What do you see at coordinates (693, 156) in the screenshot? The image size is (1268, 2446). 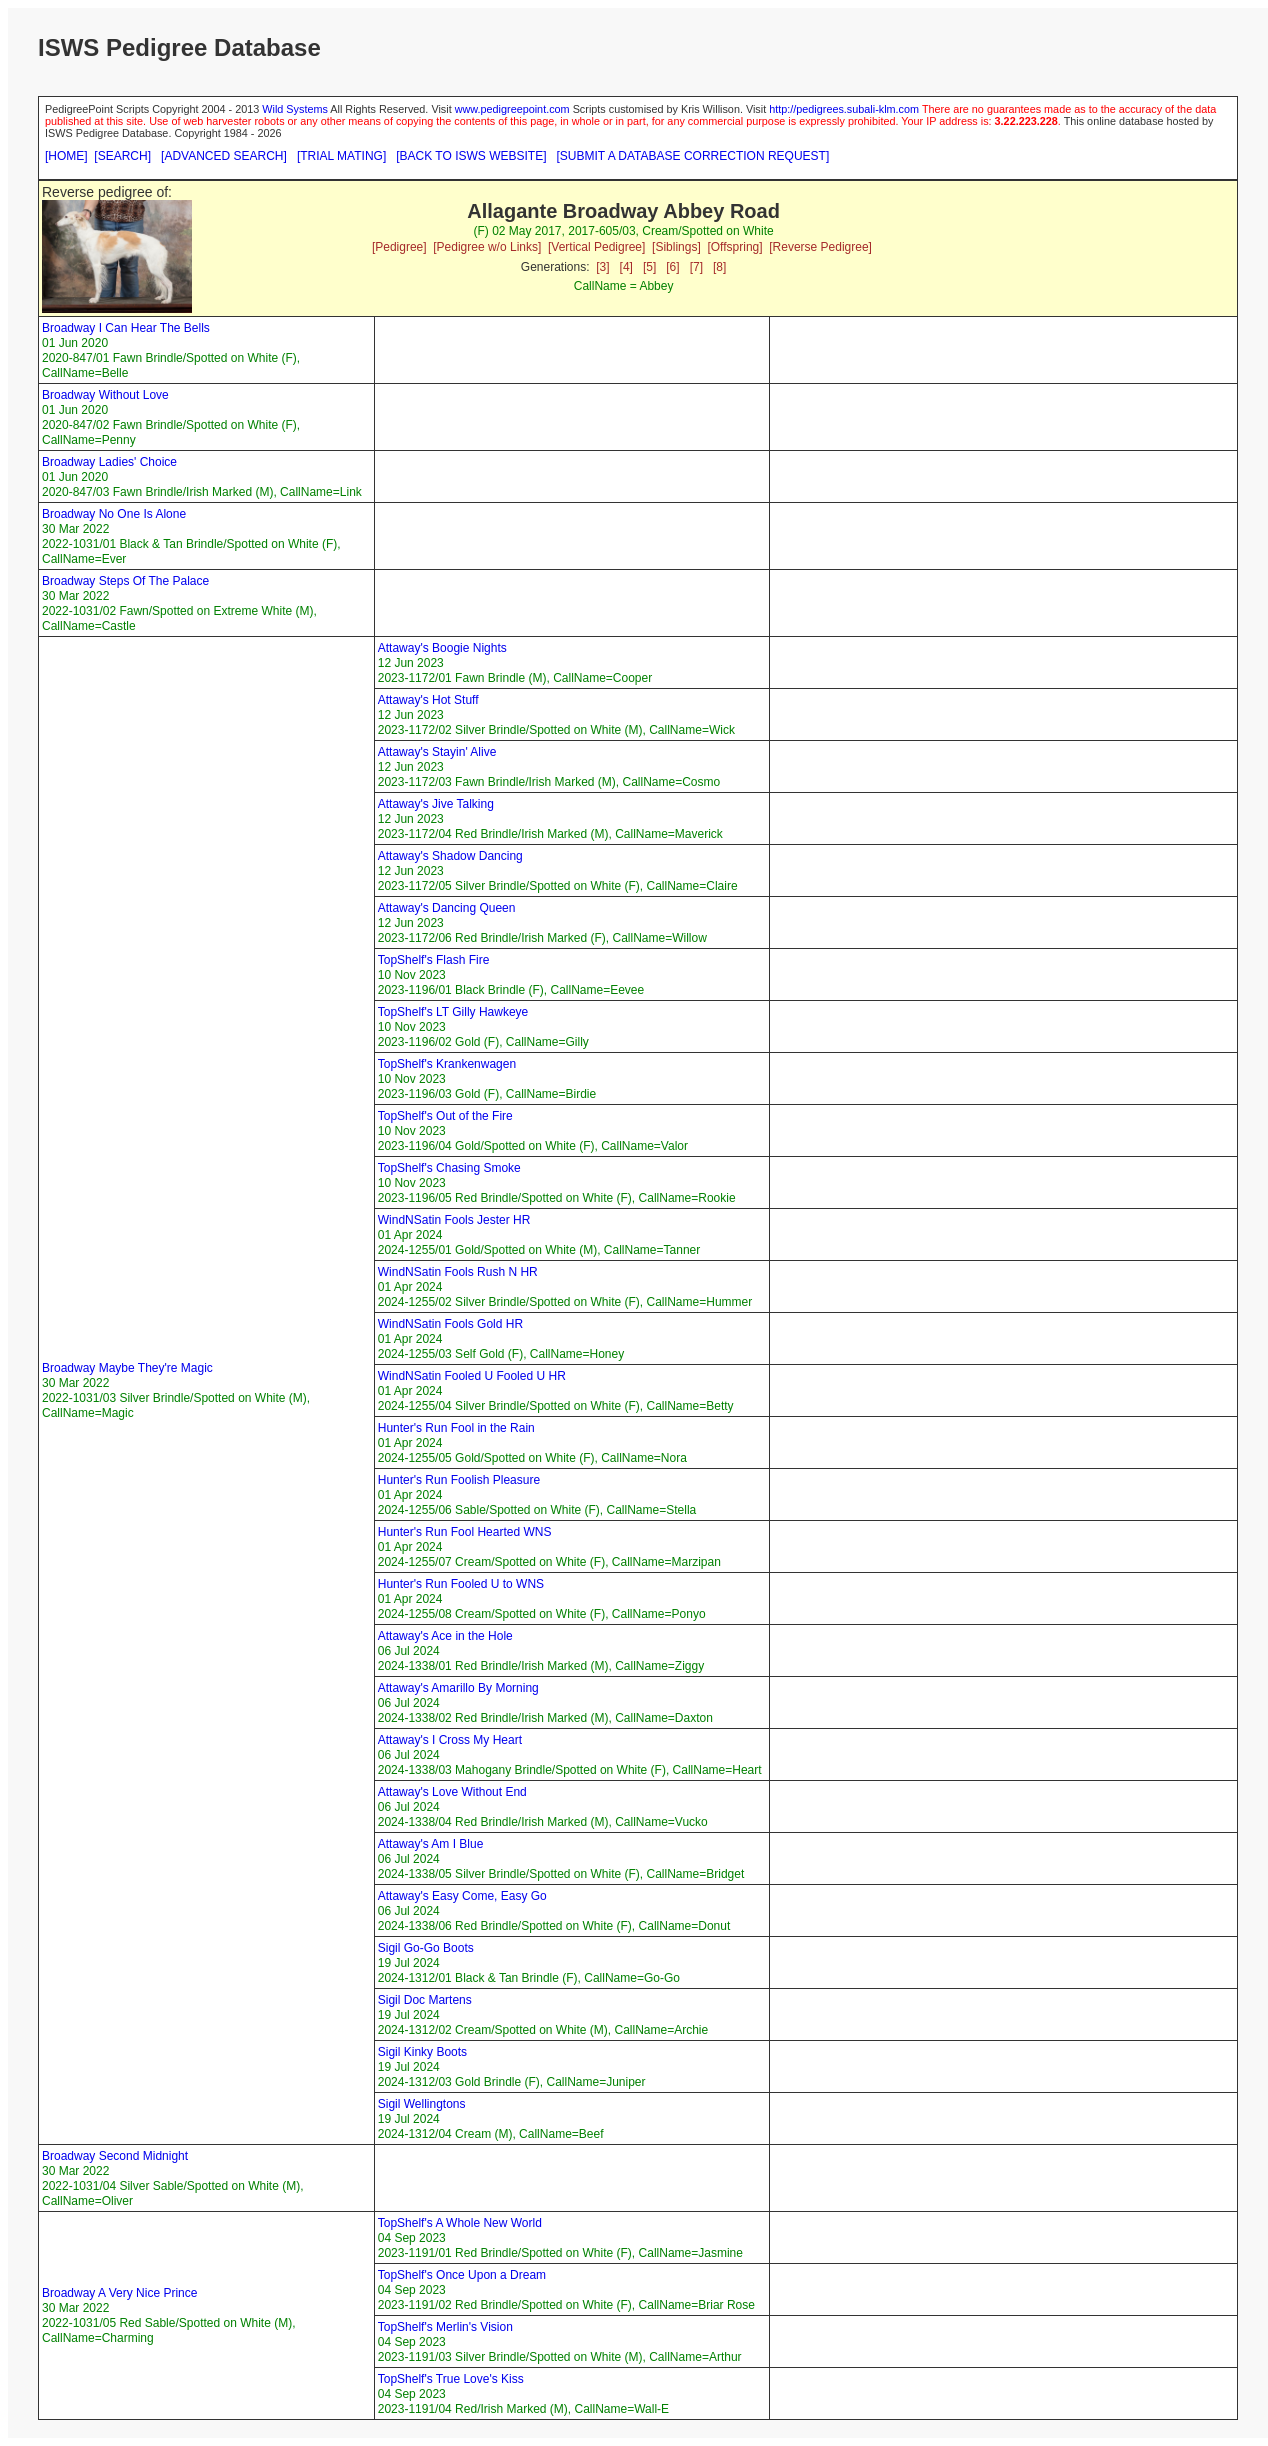 I see `[SUBMIT A DATABASE CORRECTION REQUEST]` at bounding box center [693, 156].